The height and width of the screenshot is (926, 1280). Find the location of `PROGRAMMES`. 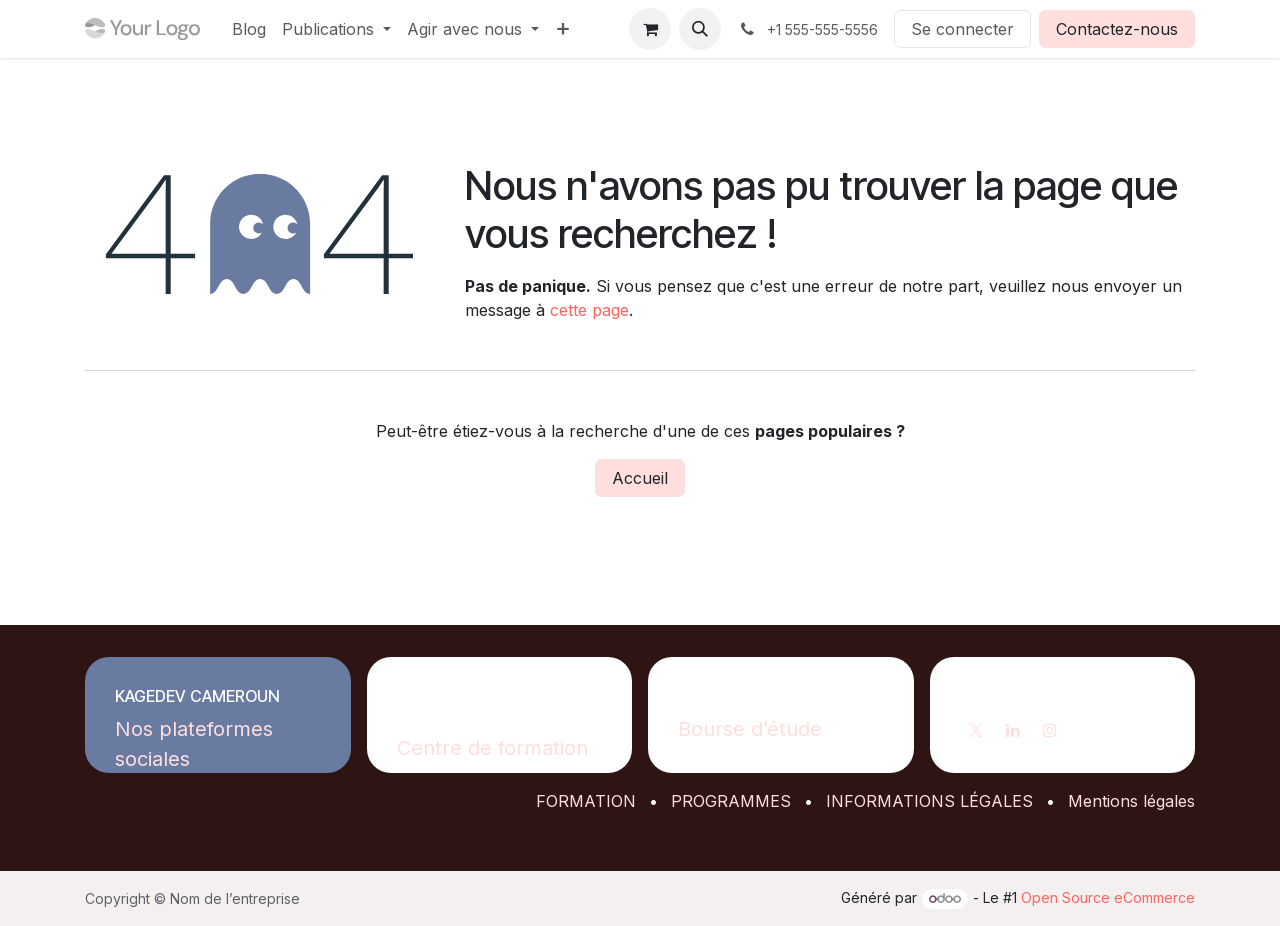

PROGRAMMES is located at coordinates (731, 801).